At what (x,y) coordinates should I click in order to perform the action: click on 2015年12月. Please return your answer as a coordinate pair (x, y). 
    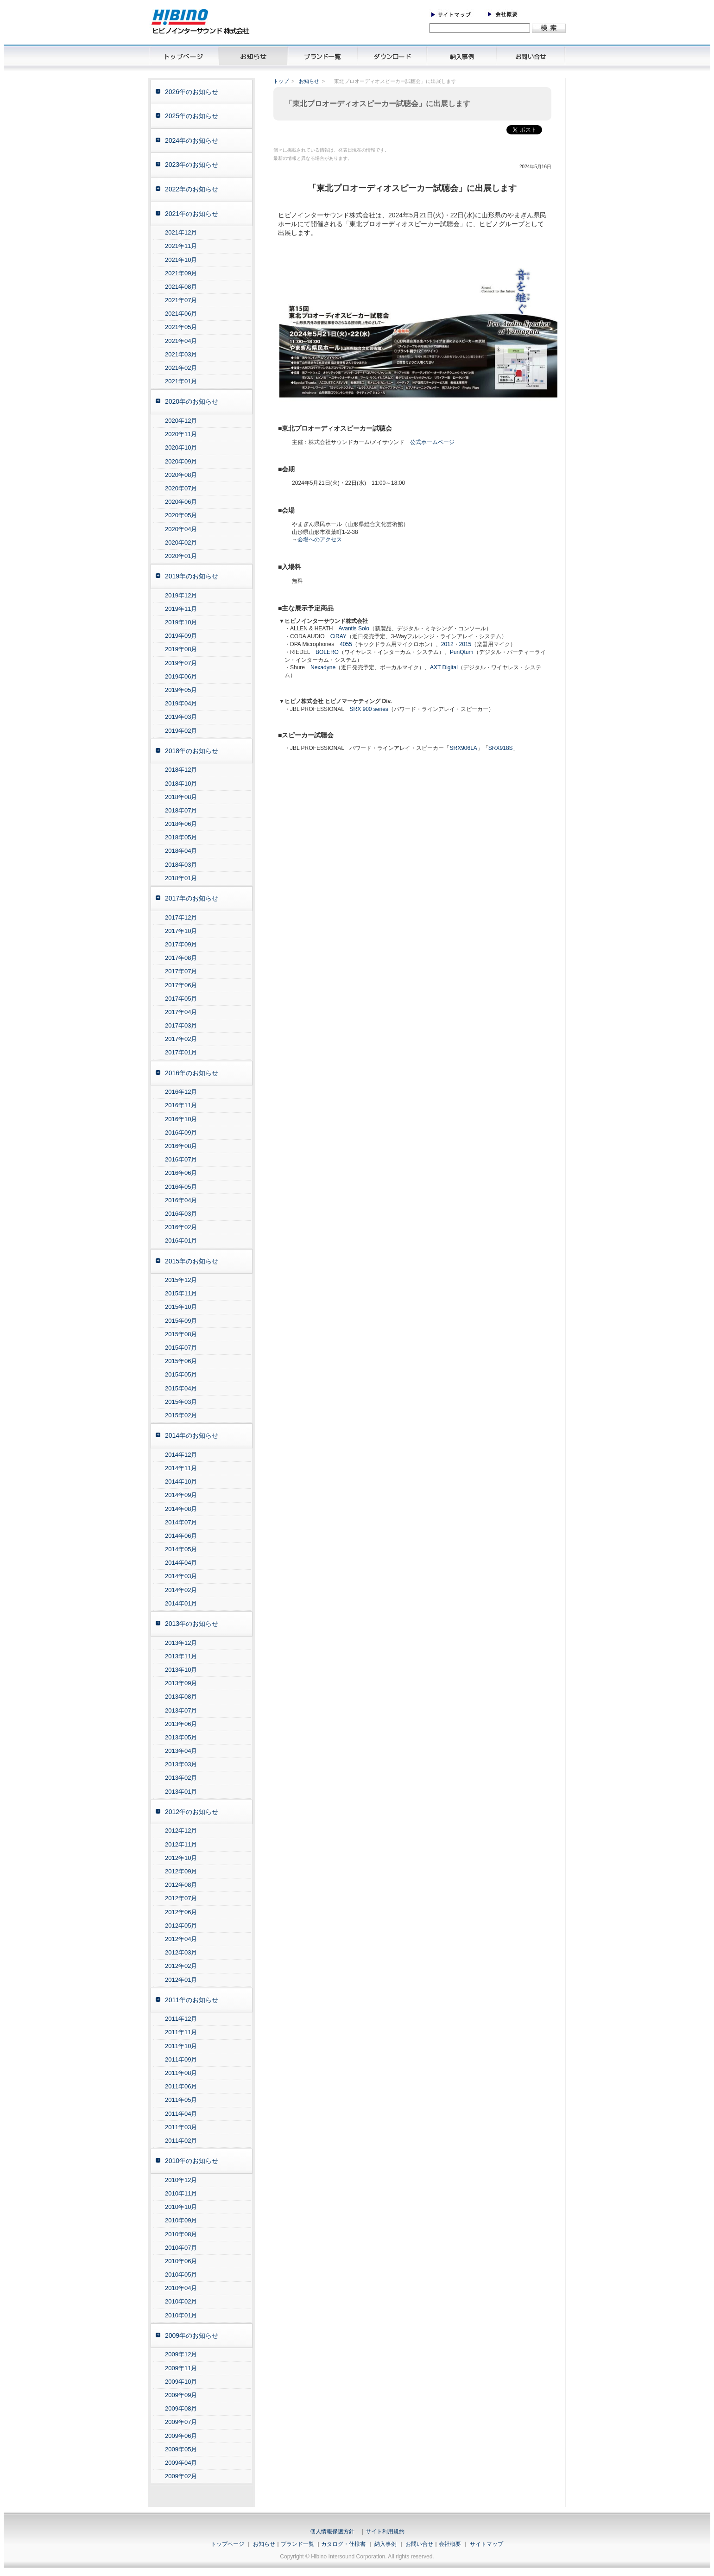
    Looking at the image, I should click on (181, 1279).